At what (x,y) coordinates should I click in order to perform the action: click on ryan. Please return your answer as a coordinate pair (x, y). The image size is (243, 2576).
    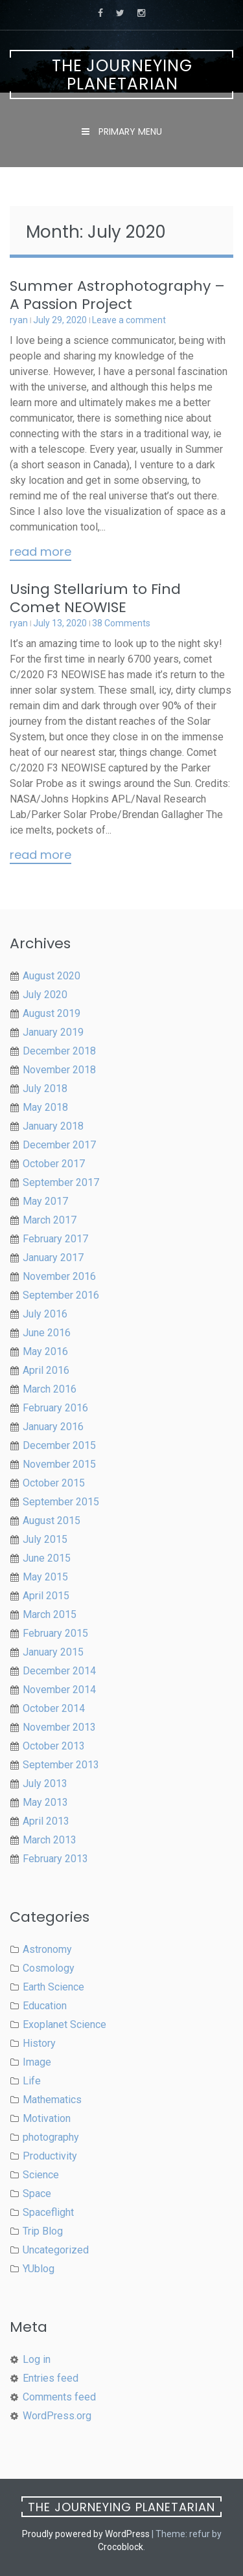
    Looking at the image, I should click on (19, 320).